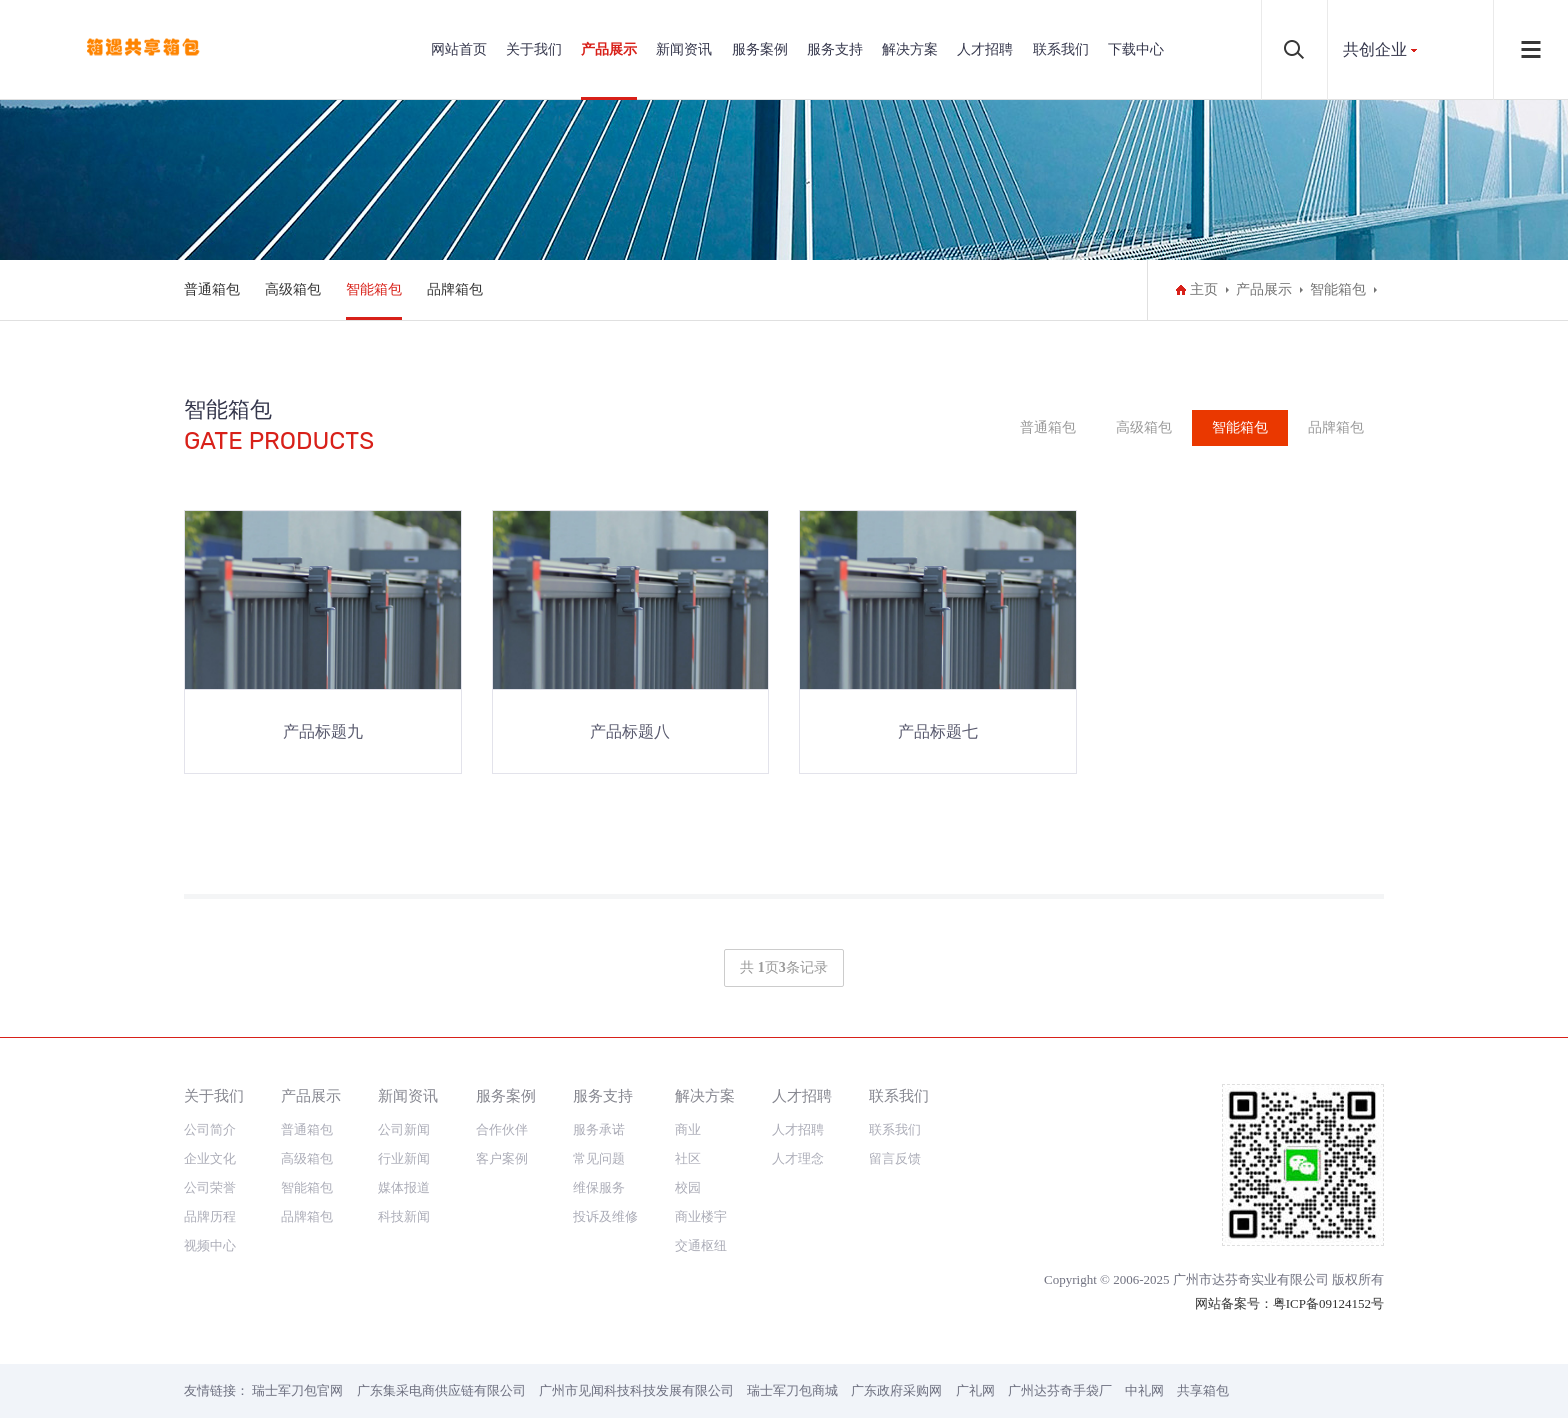 The image size is (1568, 1418). Describe the element at coordinates (1144, 1390) in the screenshot. I see `中礼网` at that location.